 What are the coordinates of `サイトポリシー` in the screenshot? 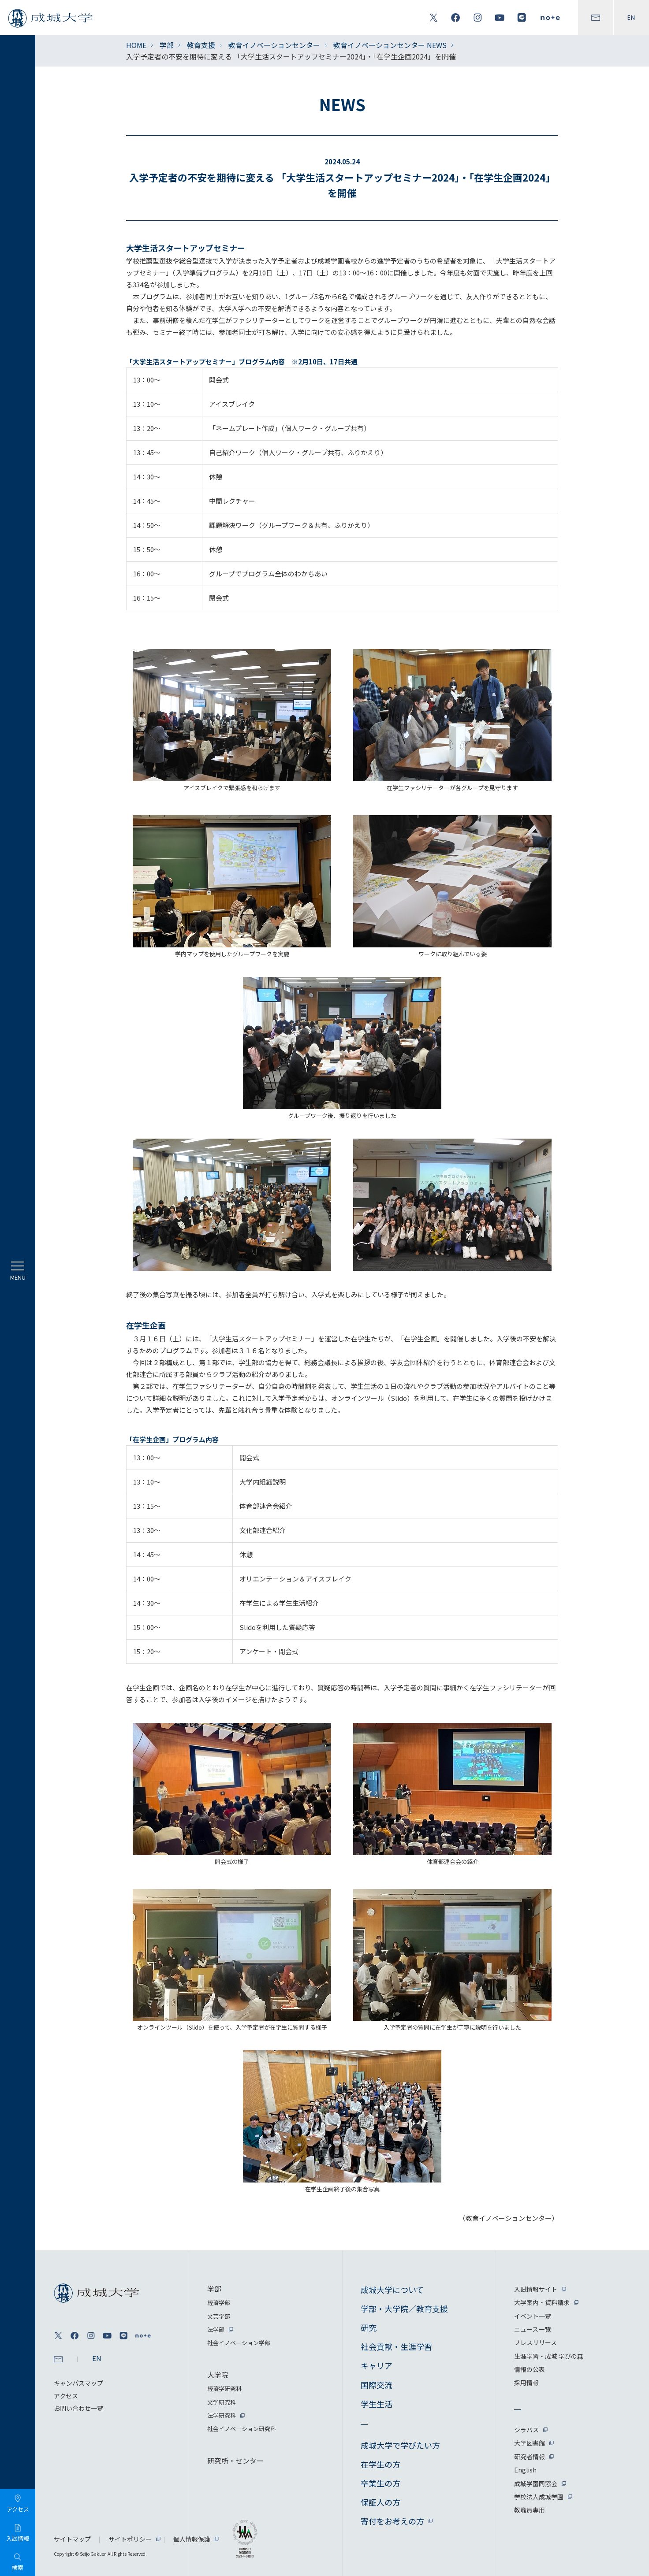 It's located at (130, 2539).